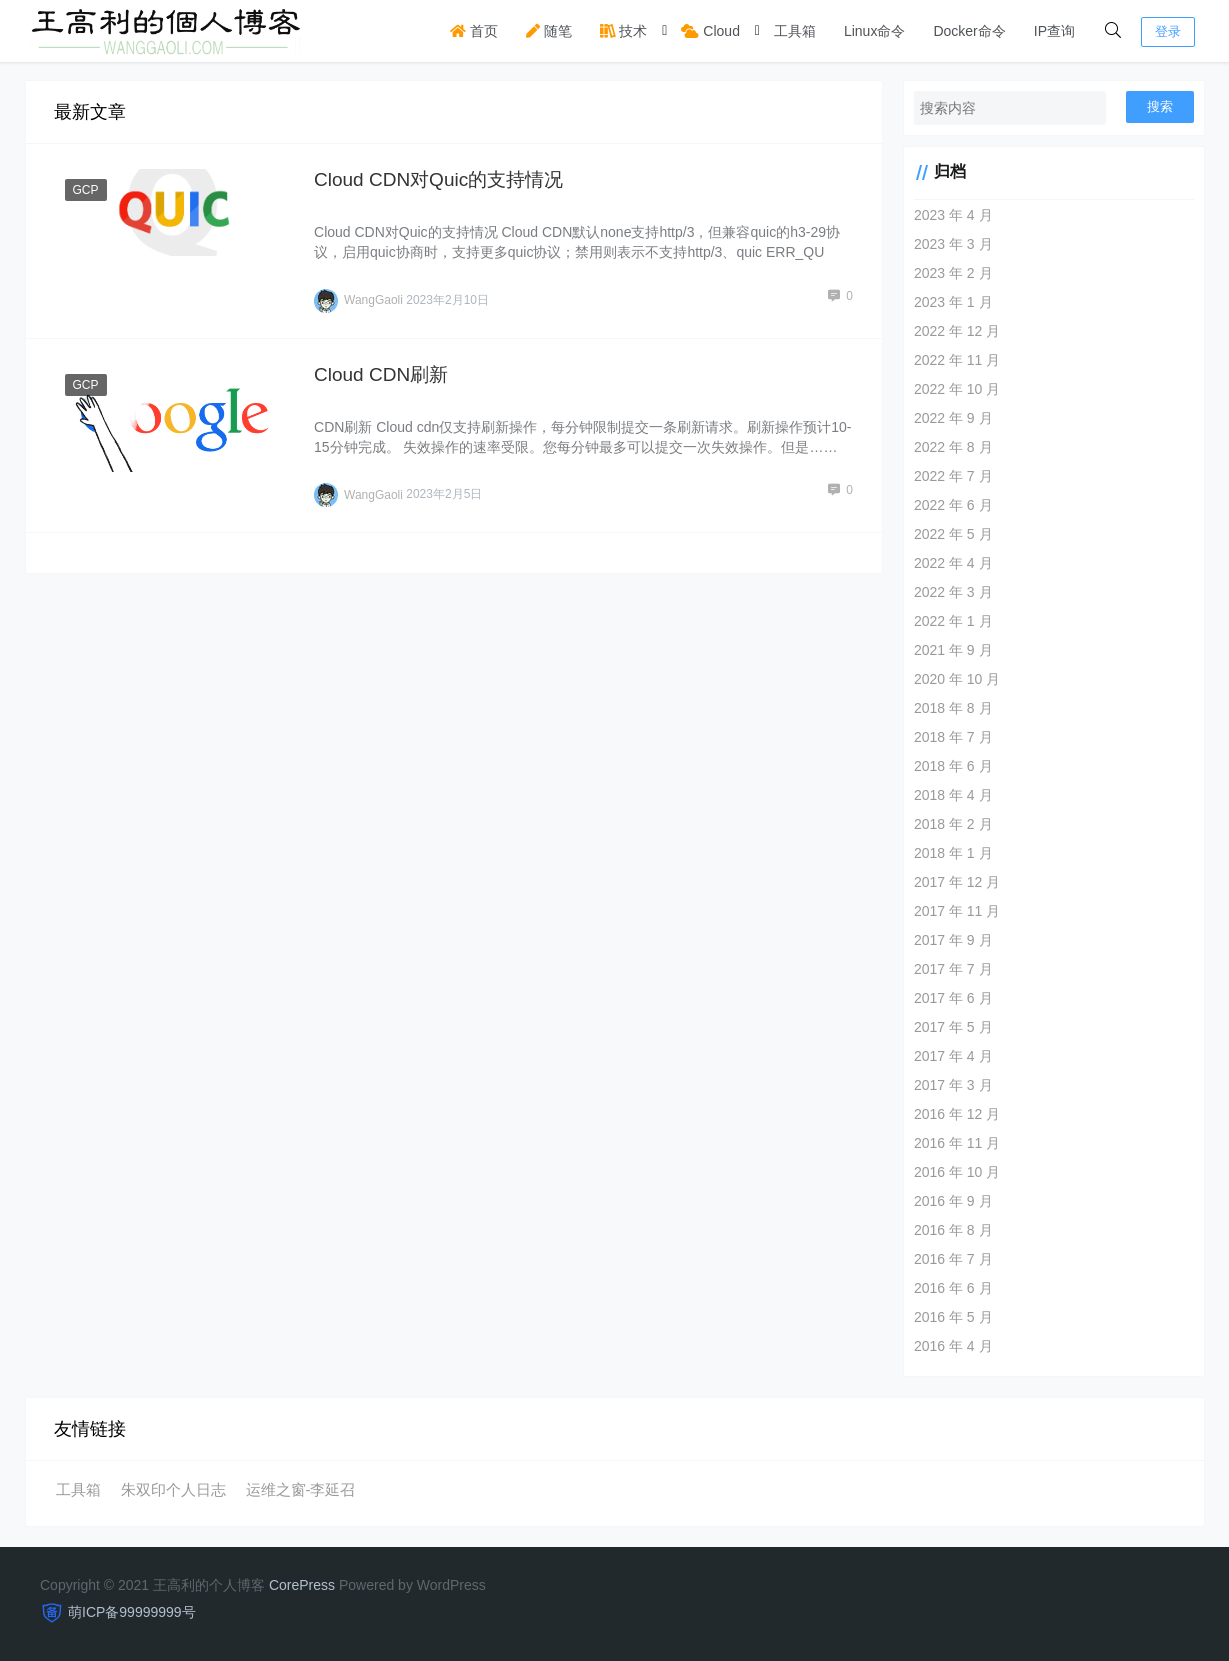  Describe the element at coordinates (302, 1585) in the screenshot. I see `CorePress` at that location.